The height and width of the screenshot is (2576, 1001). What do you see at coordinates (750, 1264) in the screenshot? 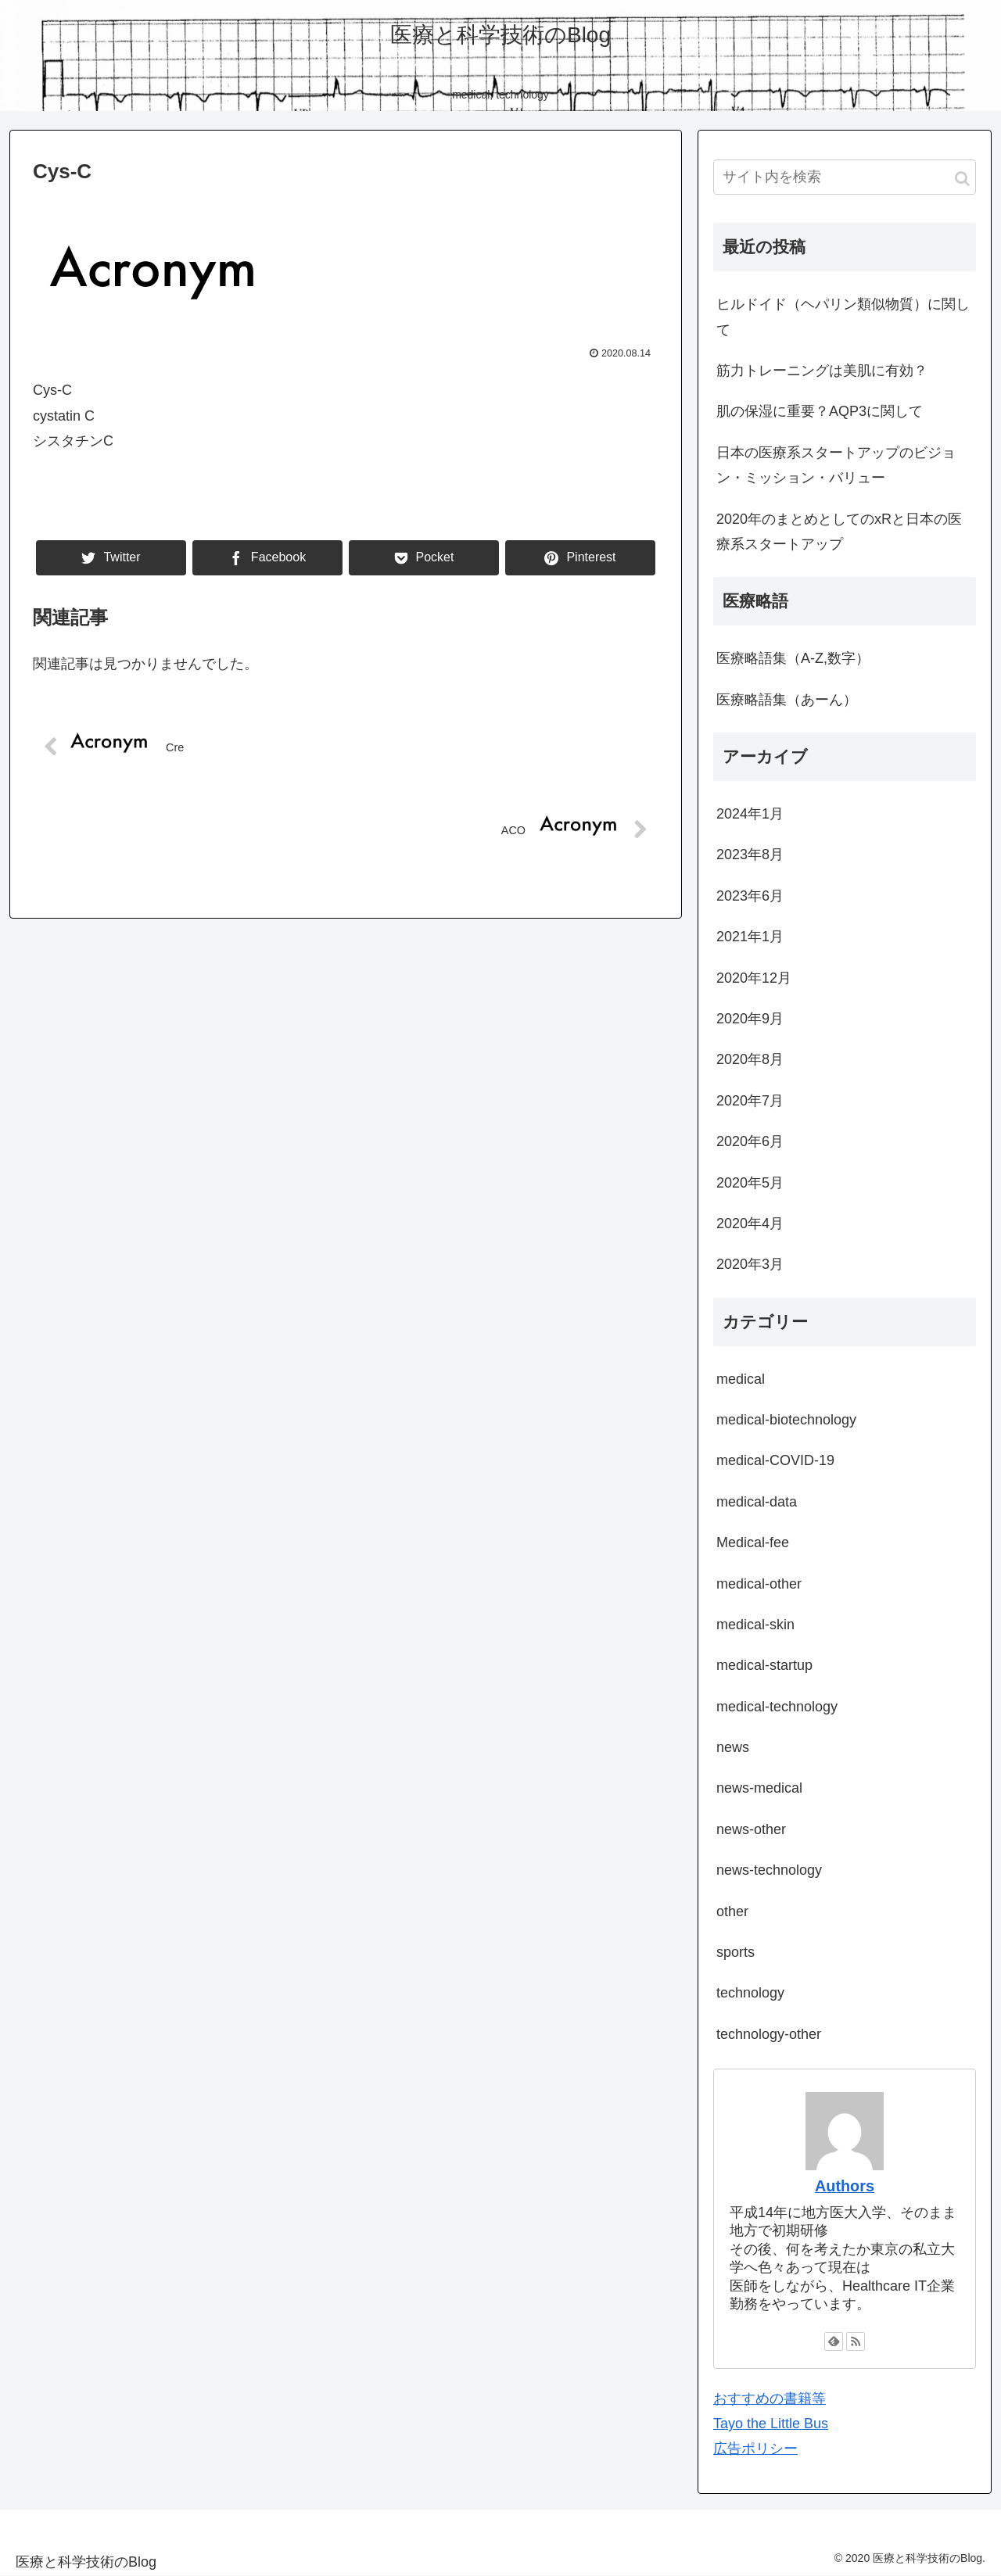
I see `2020年3月` at bounding box center [750, 1264].